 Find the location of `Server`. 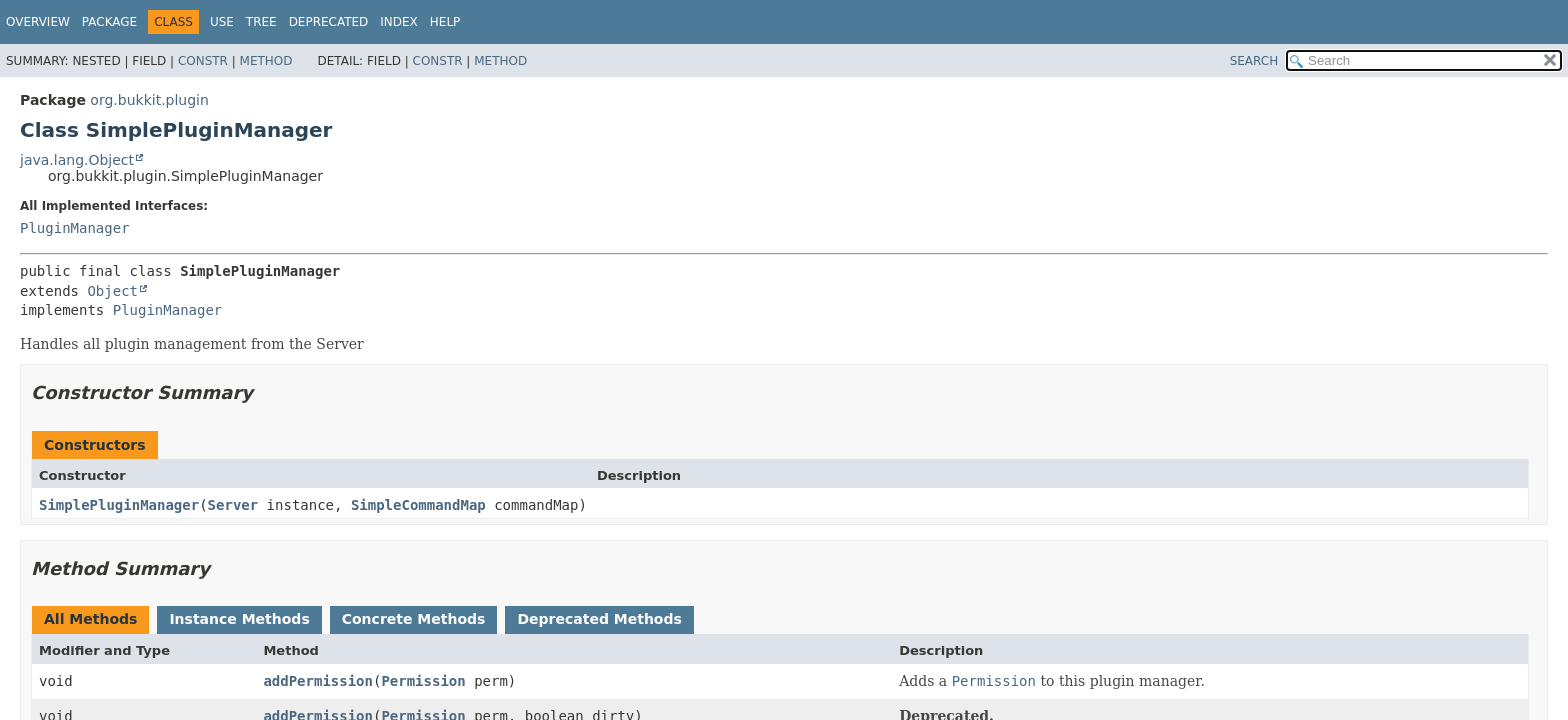

Server is located at coordinates (233, 505).